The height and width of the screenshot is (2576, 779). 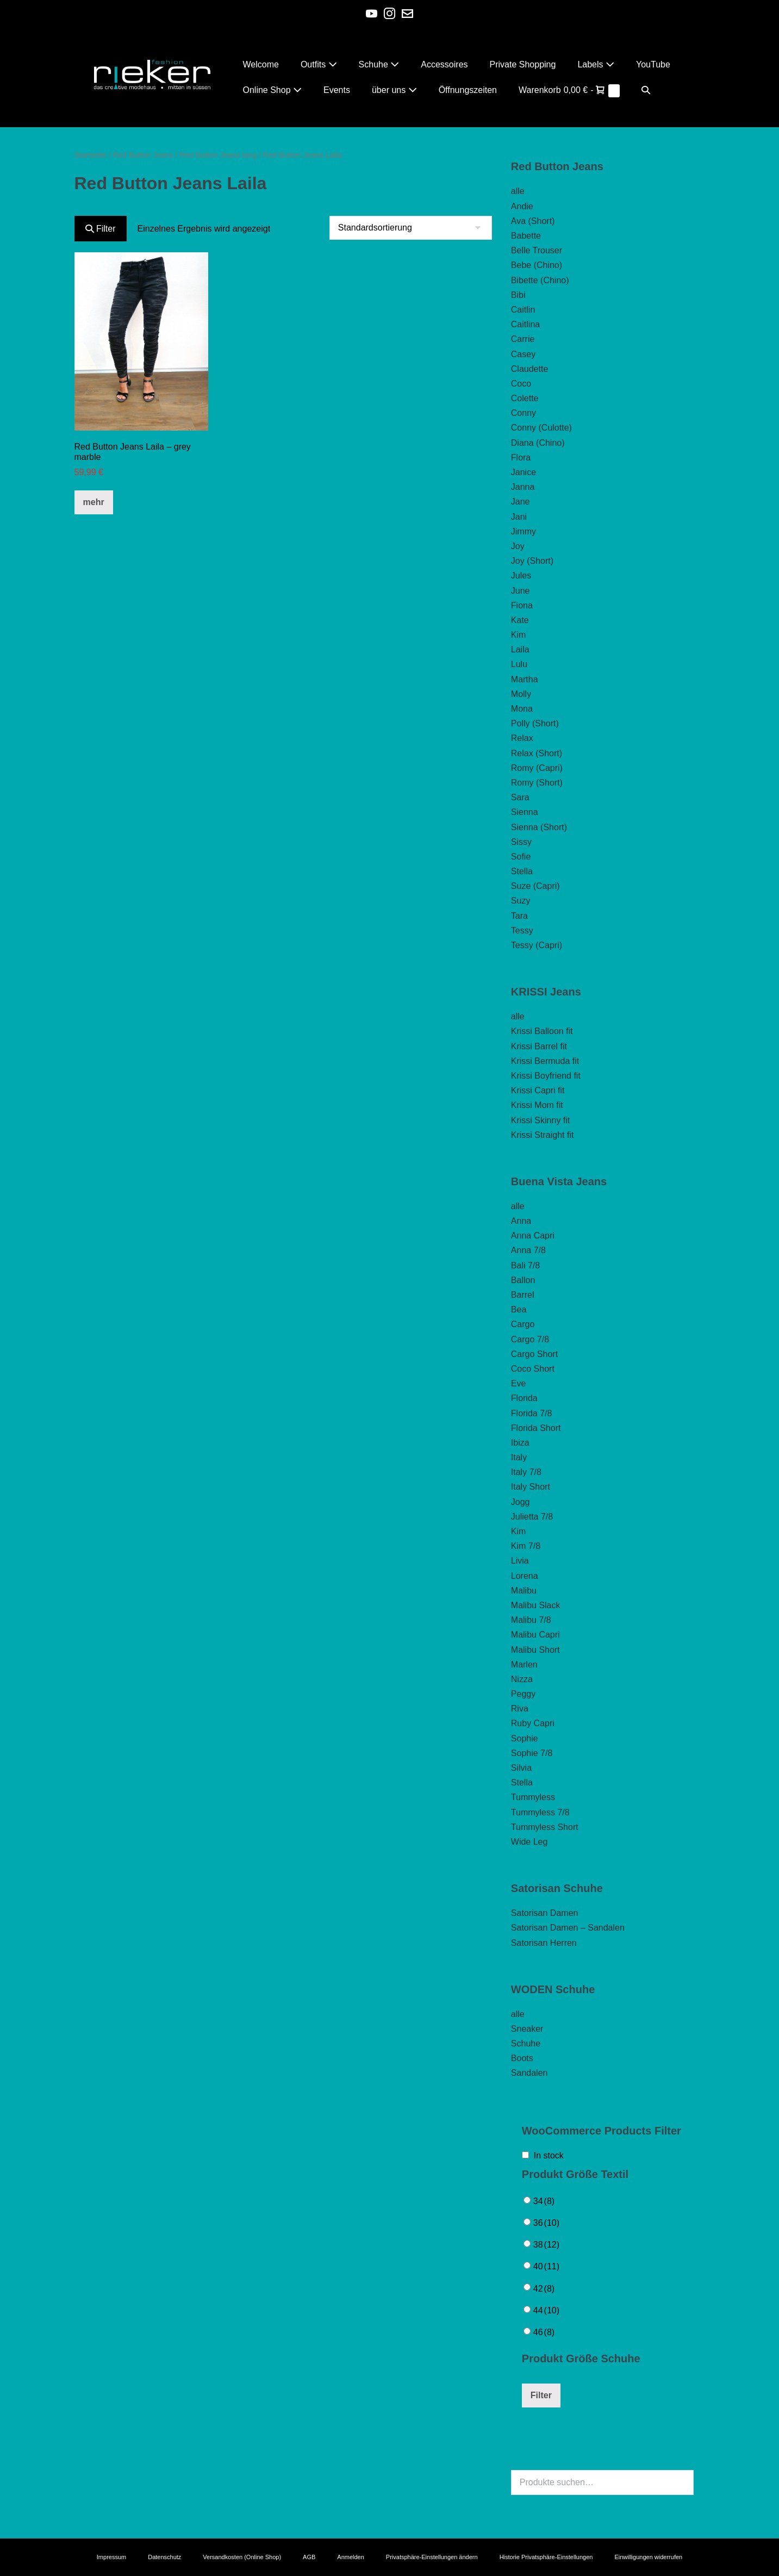 I want to click on Satorisan Damen – Sandalen, so click(x=568, y=1927).